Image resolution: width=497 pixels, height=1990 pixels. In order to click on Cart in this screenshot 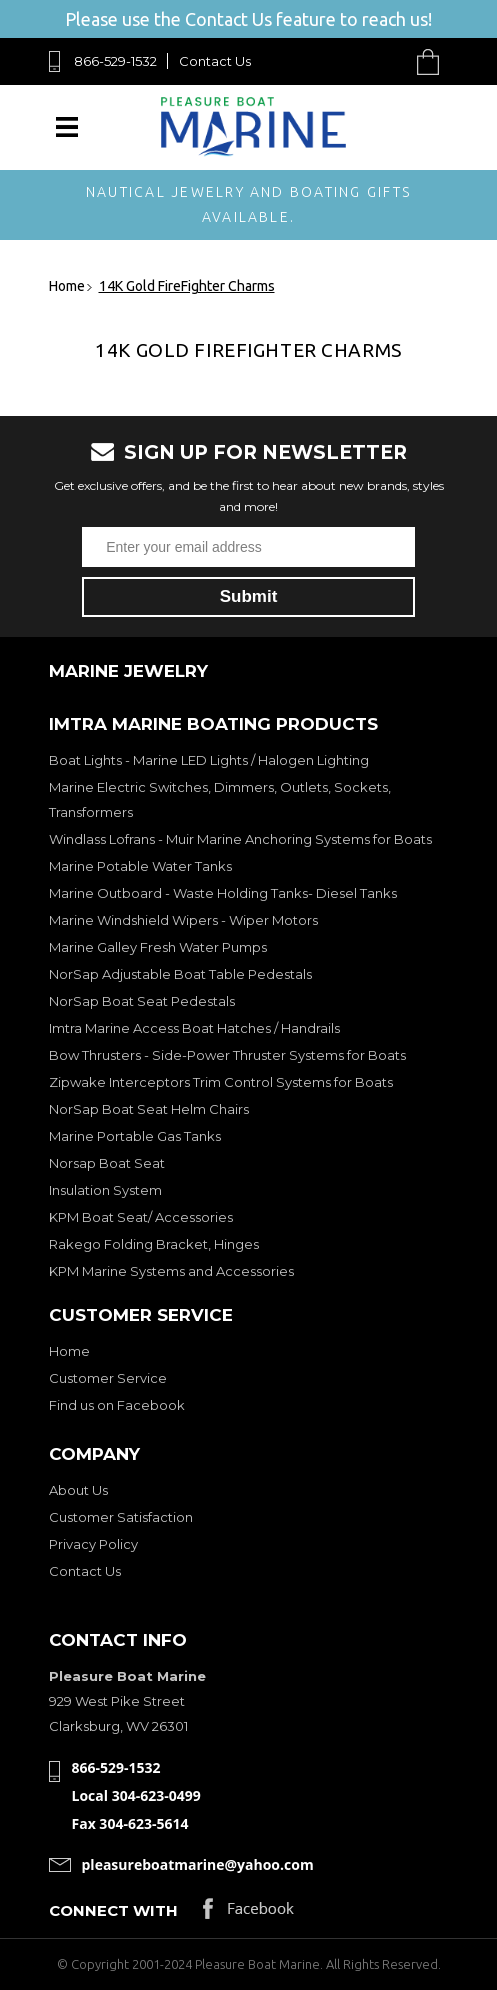, I will do `click(433, 61)`.